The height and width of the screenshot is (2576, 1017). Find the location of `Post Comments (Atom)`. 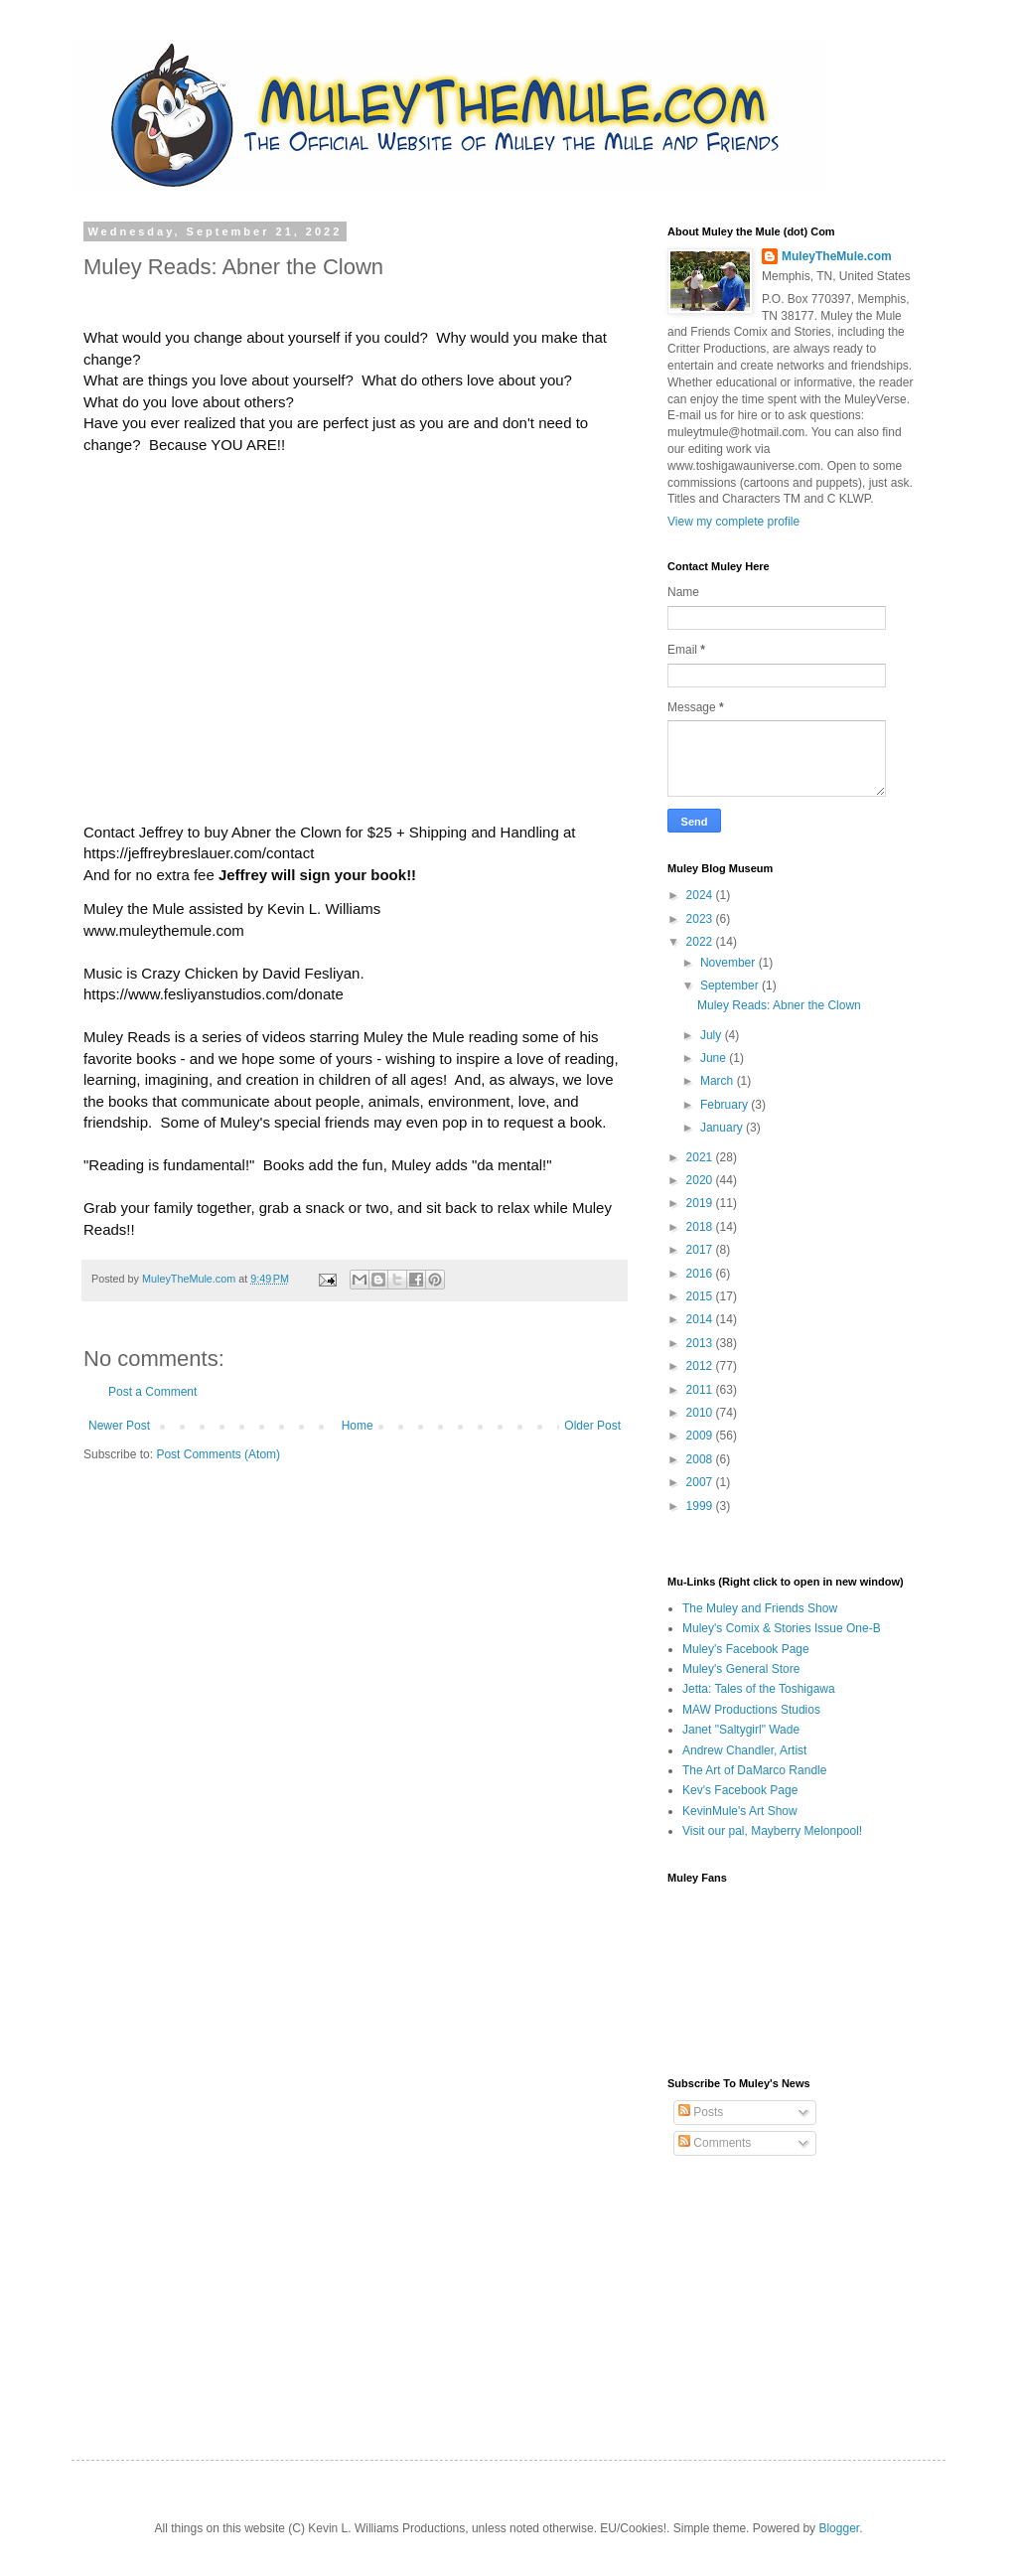

Post Comments (Atom) is located at coordinates (218, 1454).